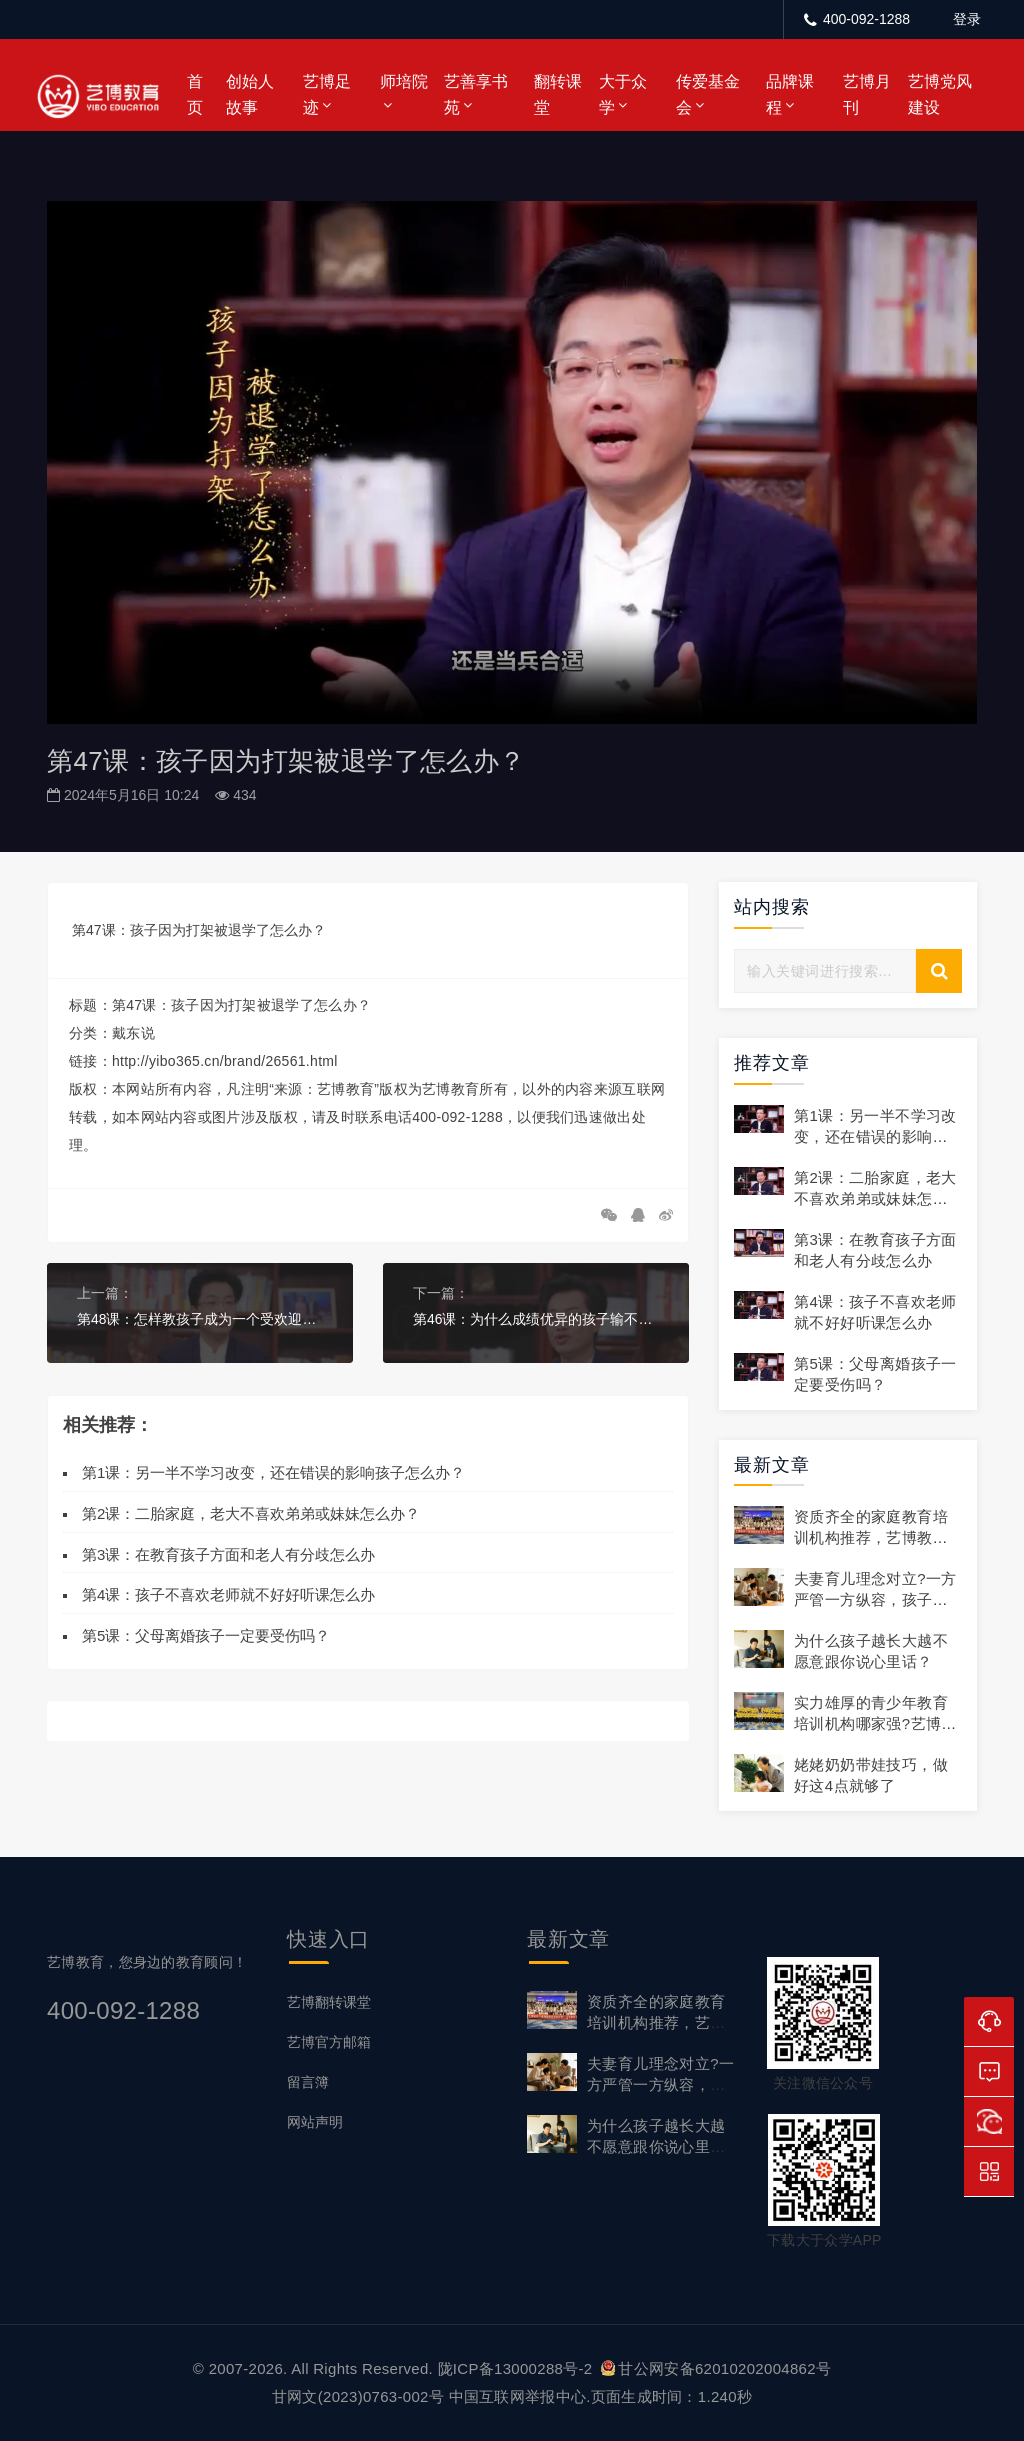 This screenshot has height=2441, width=1024. I want to click on 留言簿, so click(308, 2082).